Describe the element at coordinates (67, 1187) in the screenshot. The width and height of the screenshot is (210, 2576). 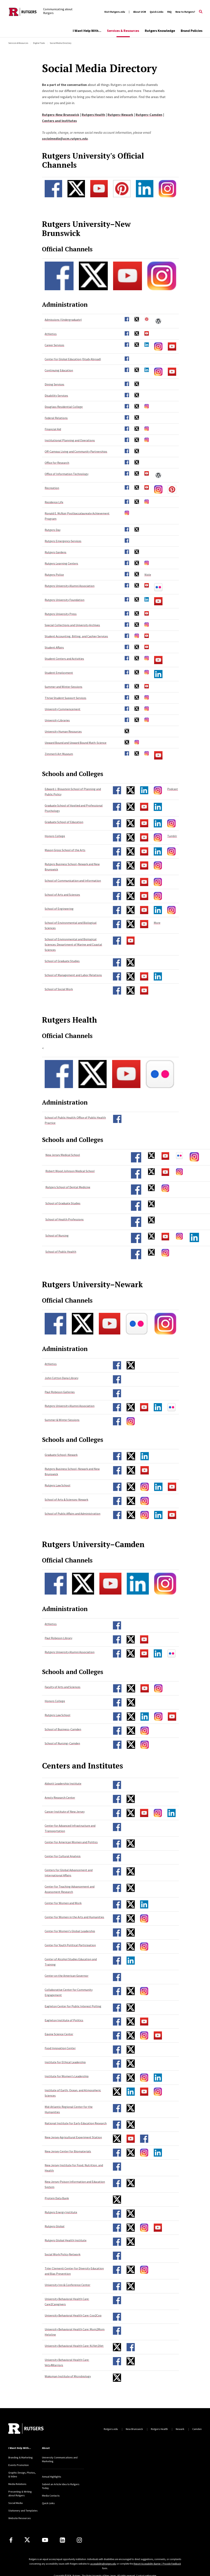
I see `Rutgers School of Dental Medicine` at that location.